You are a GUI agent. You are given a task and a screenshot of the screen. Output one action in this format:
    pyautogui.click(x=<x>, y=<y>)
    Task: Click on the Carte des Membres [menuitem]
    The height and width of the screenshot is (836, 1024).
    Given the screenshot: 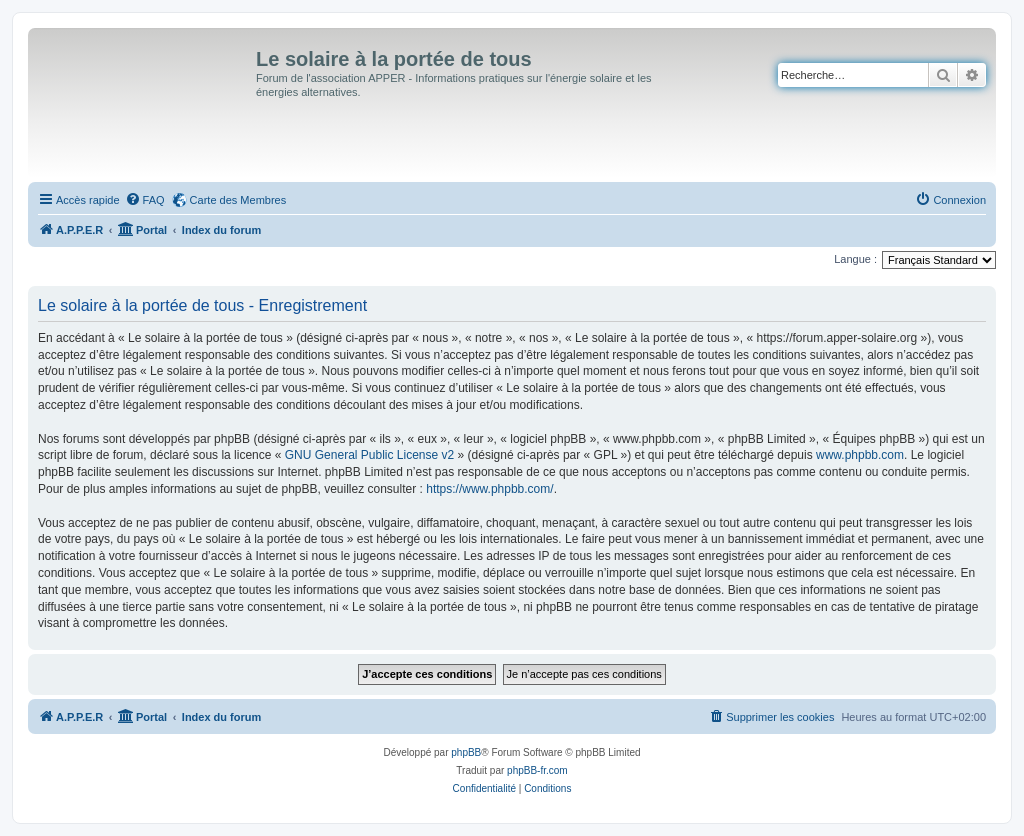 What is the action you would take?
    pyautogui.click(x=238, y=200)
    